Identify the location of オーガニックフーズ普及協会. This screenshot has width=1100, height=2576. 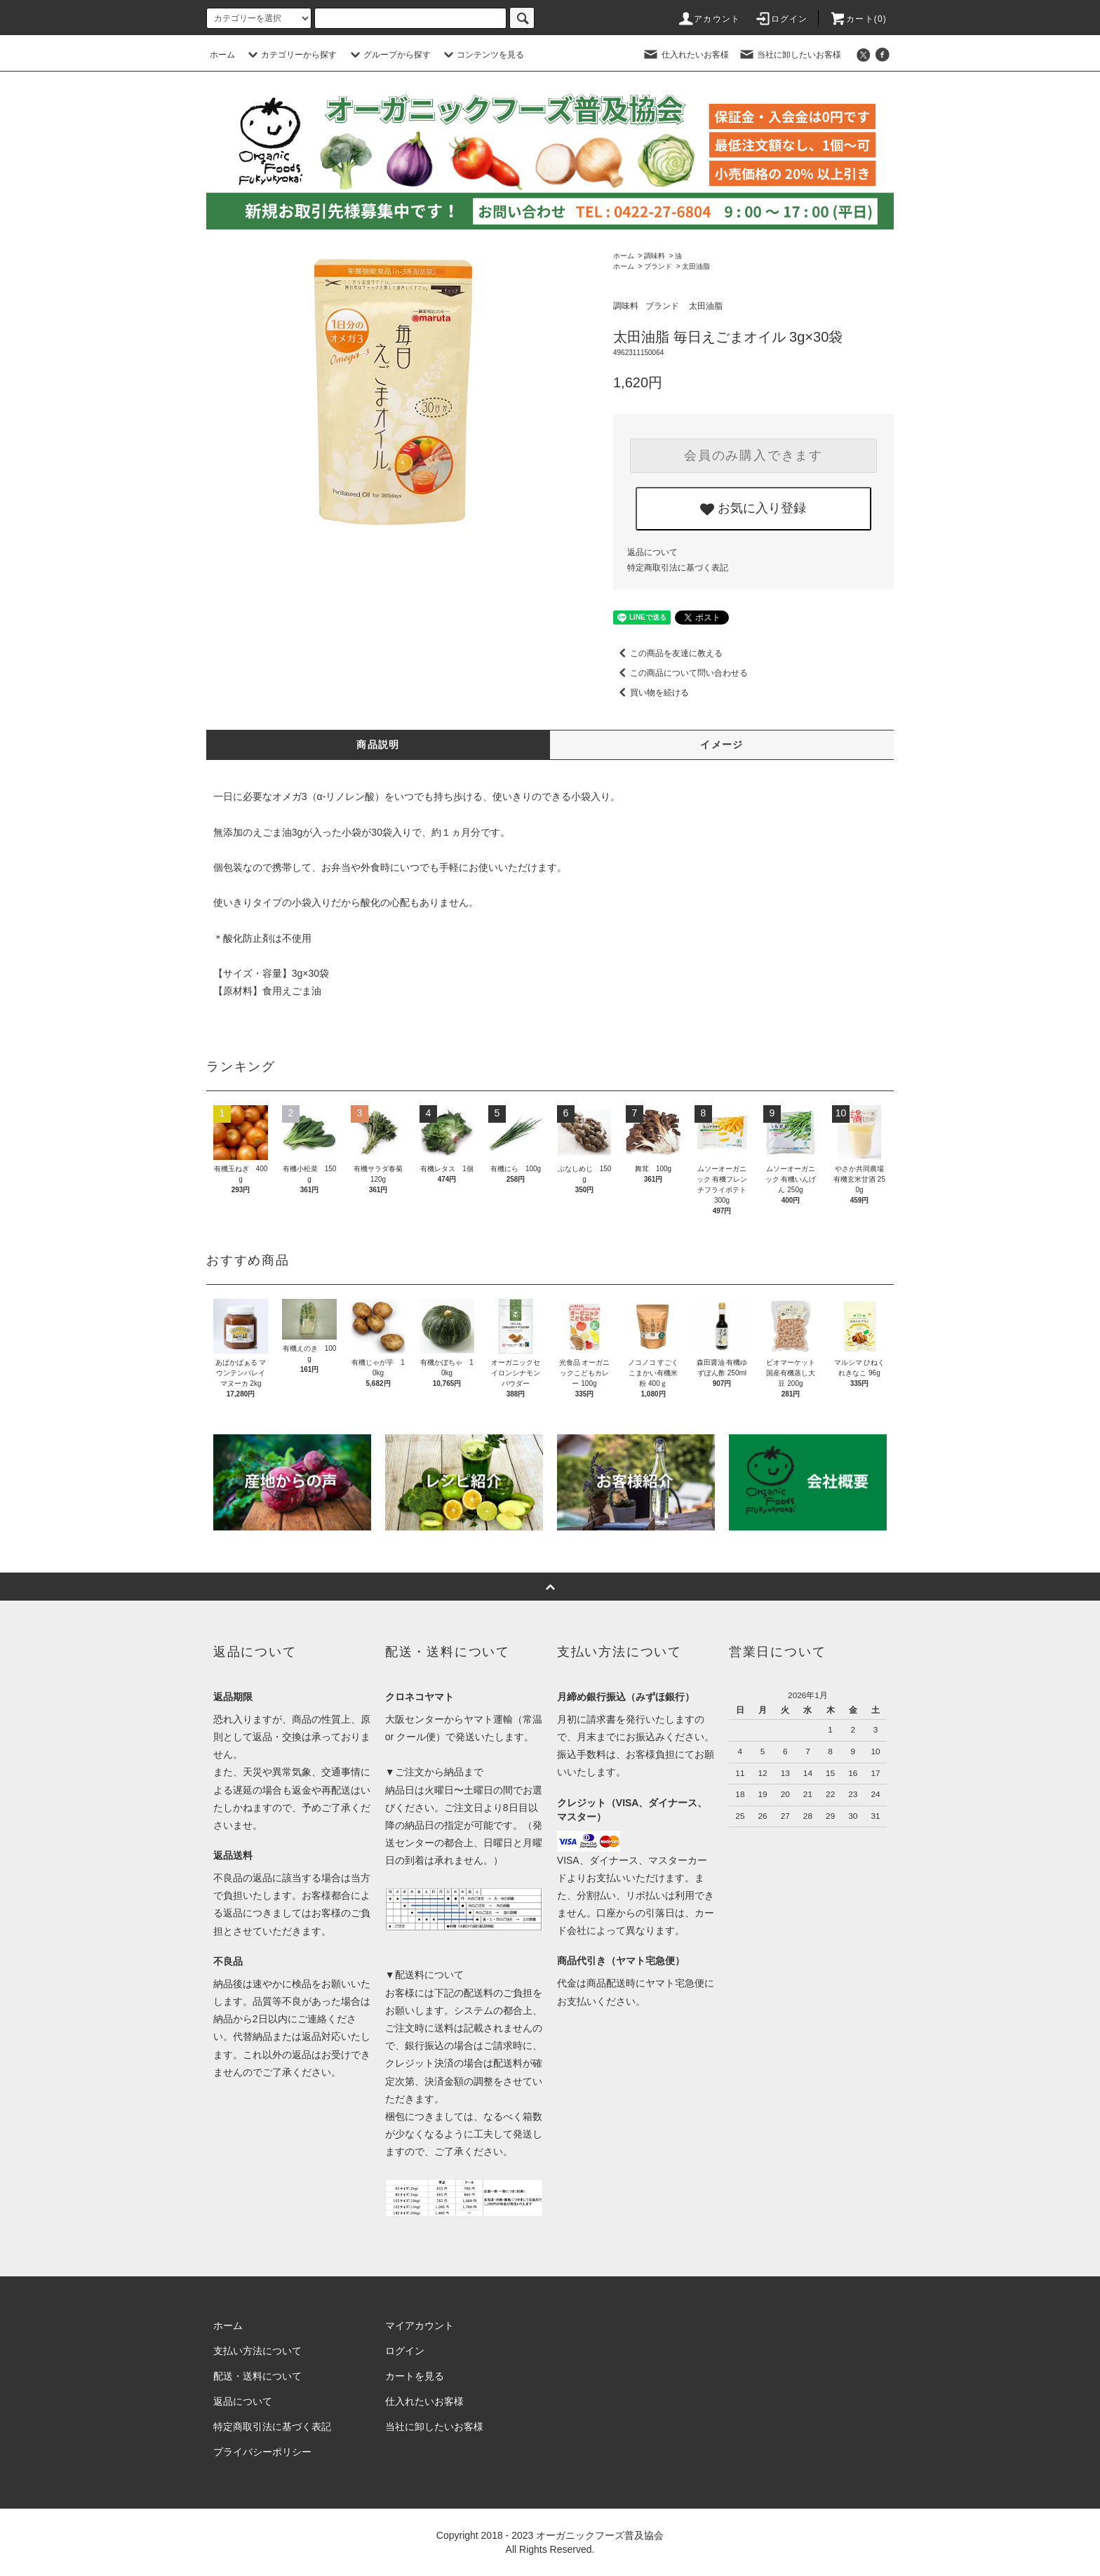
(600, 2535).